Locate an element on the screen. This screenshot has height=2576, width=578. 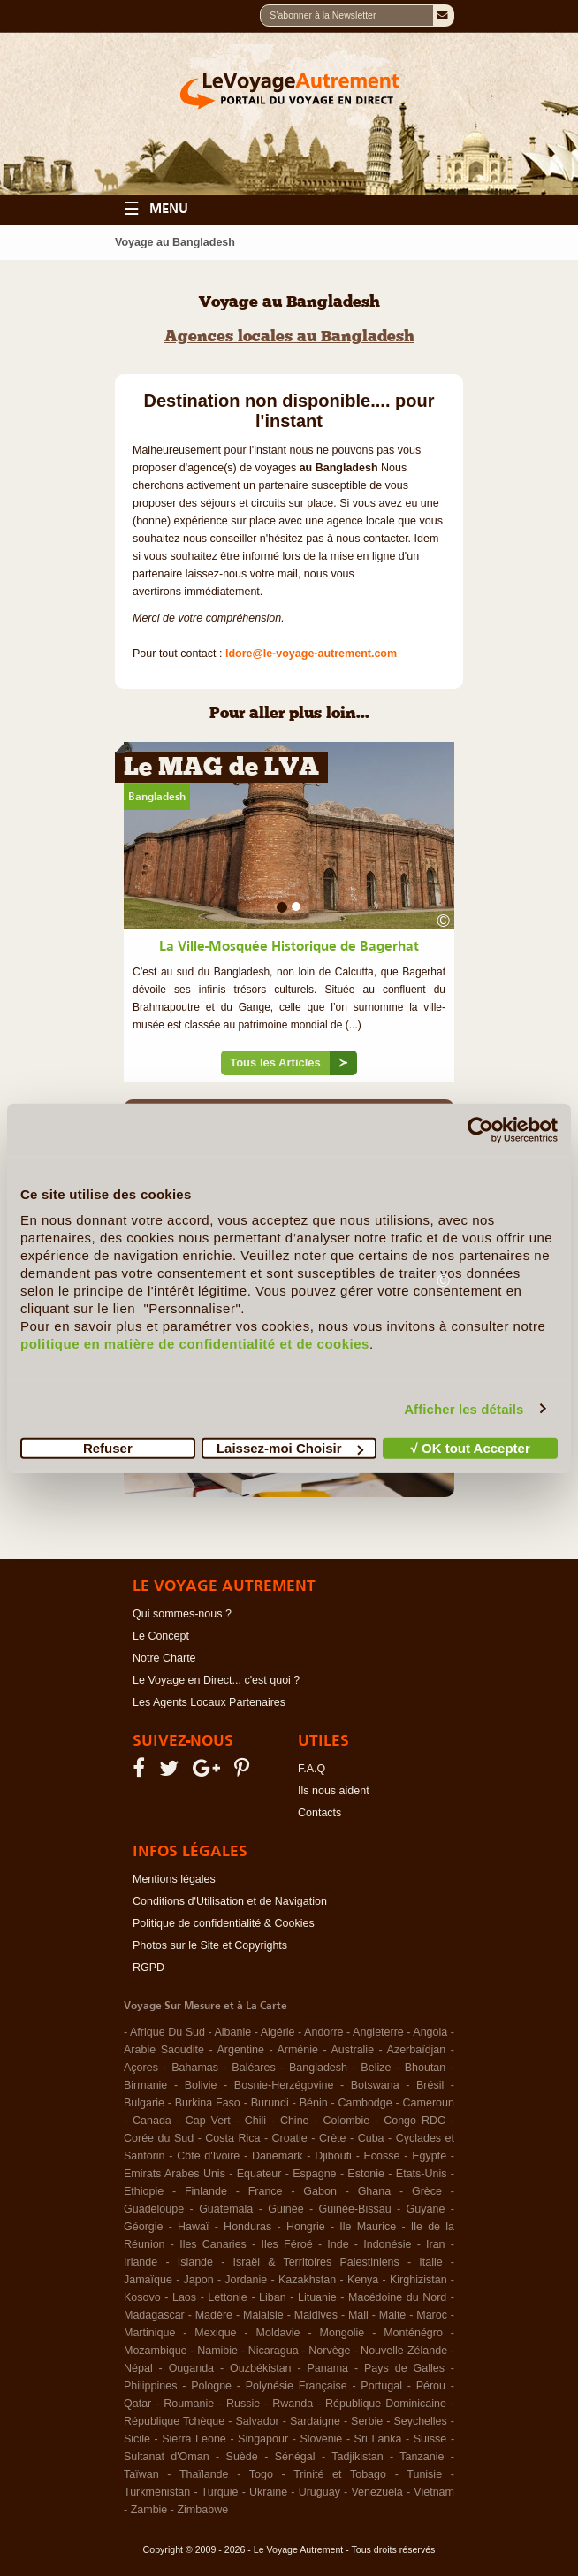
Turkménistan is located at coordinates (157, 2492).